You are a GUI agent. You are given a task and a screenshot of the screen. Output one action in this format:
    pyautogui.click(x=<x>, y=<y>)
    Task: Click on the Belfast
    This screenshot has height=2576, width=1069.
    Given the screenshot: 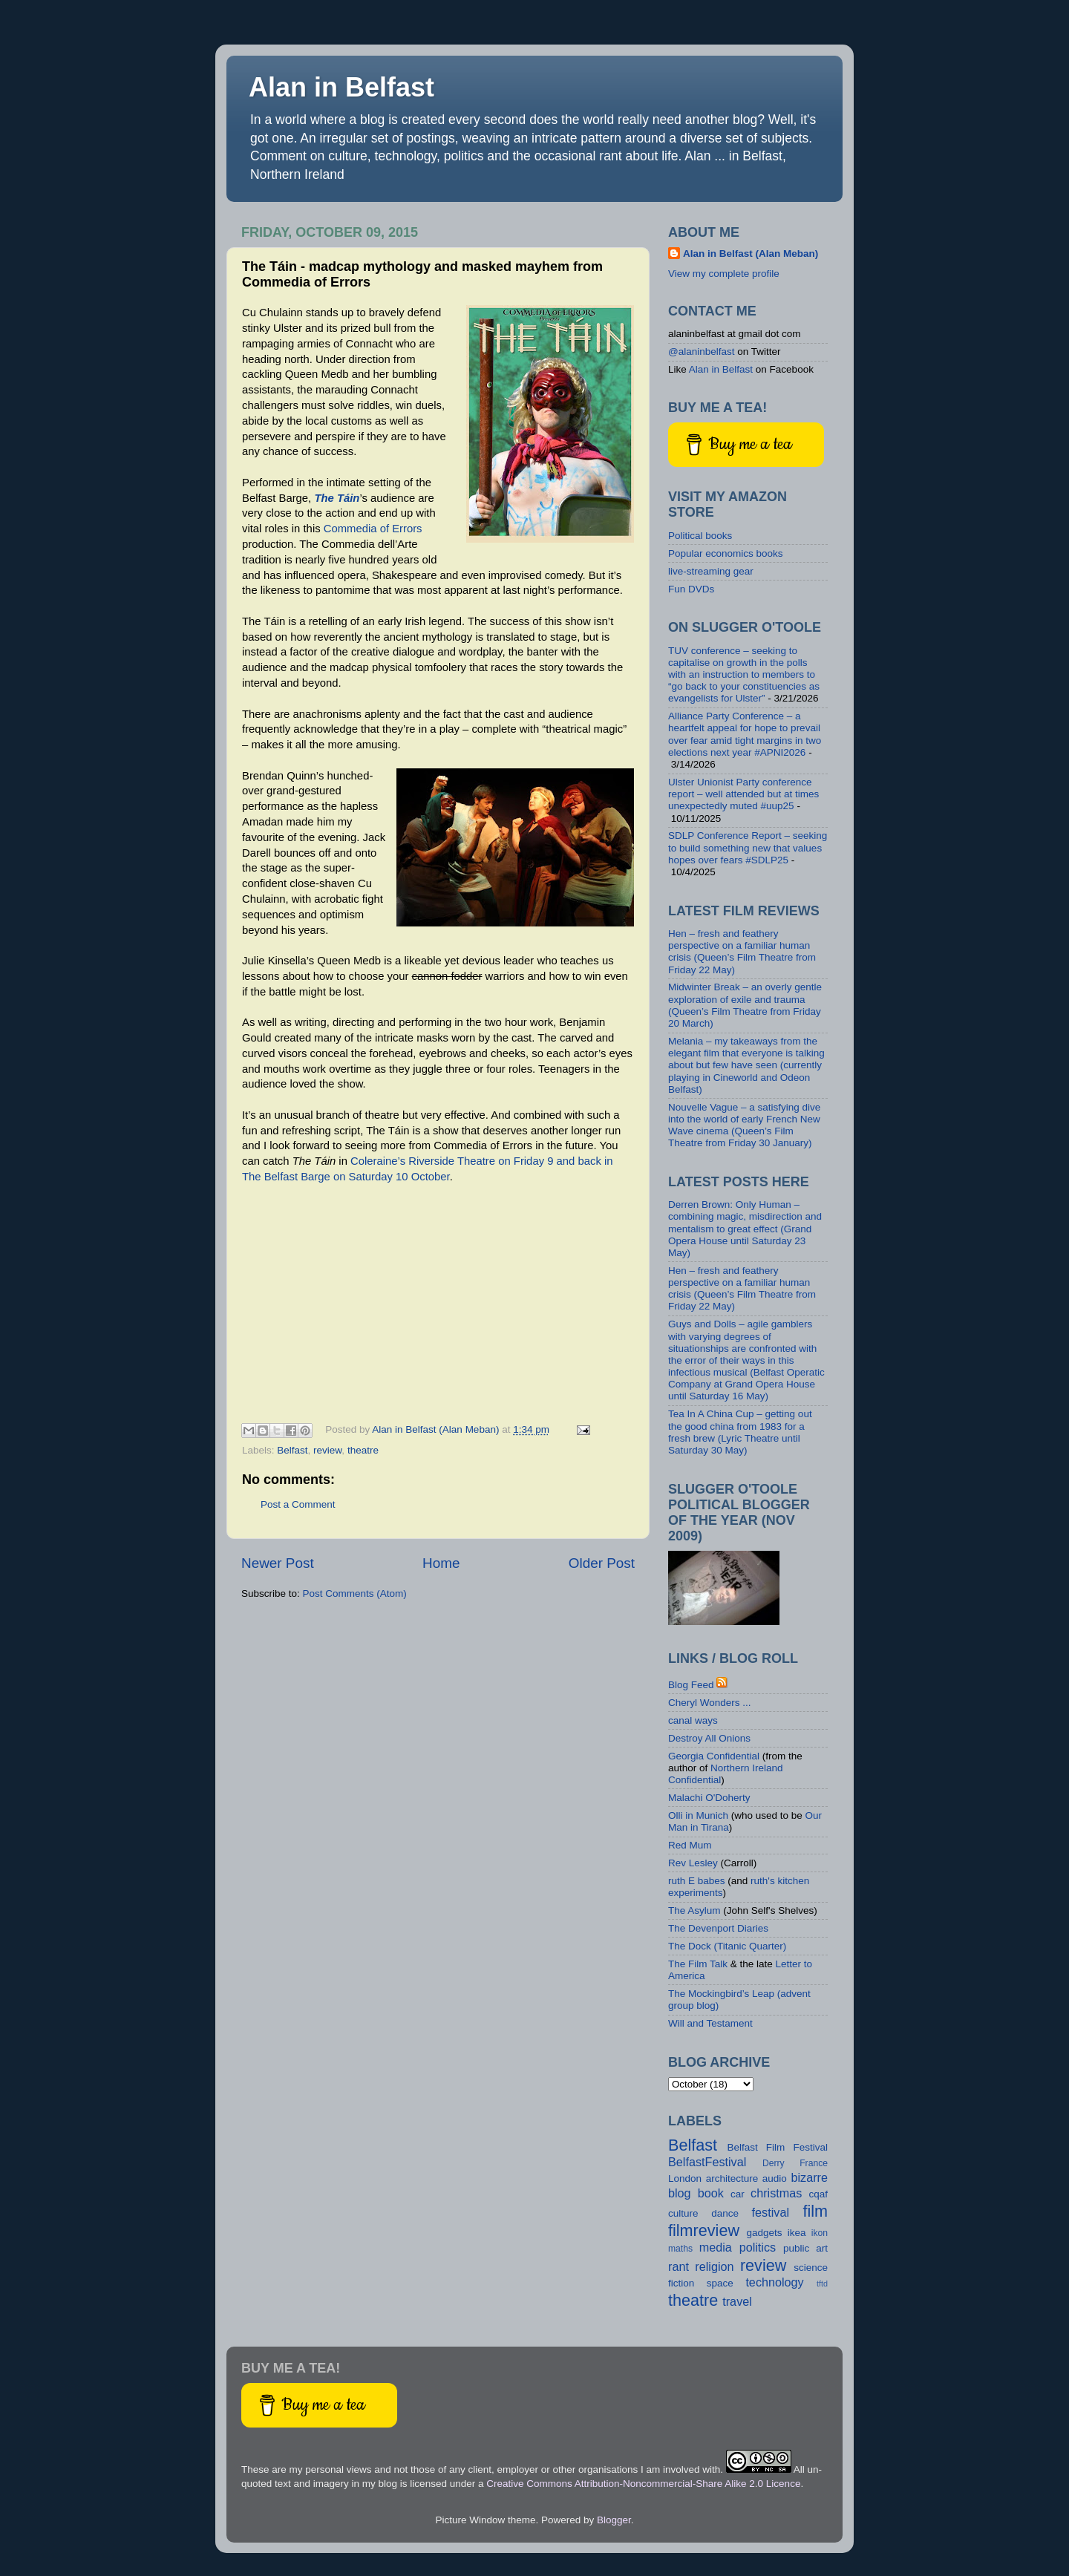 What is the action you would take?
    pyautogui.click(x=292, y=1450)
    